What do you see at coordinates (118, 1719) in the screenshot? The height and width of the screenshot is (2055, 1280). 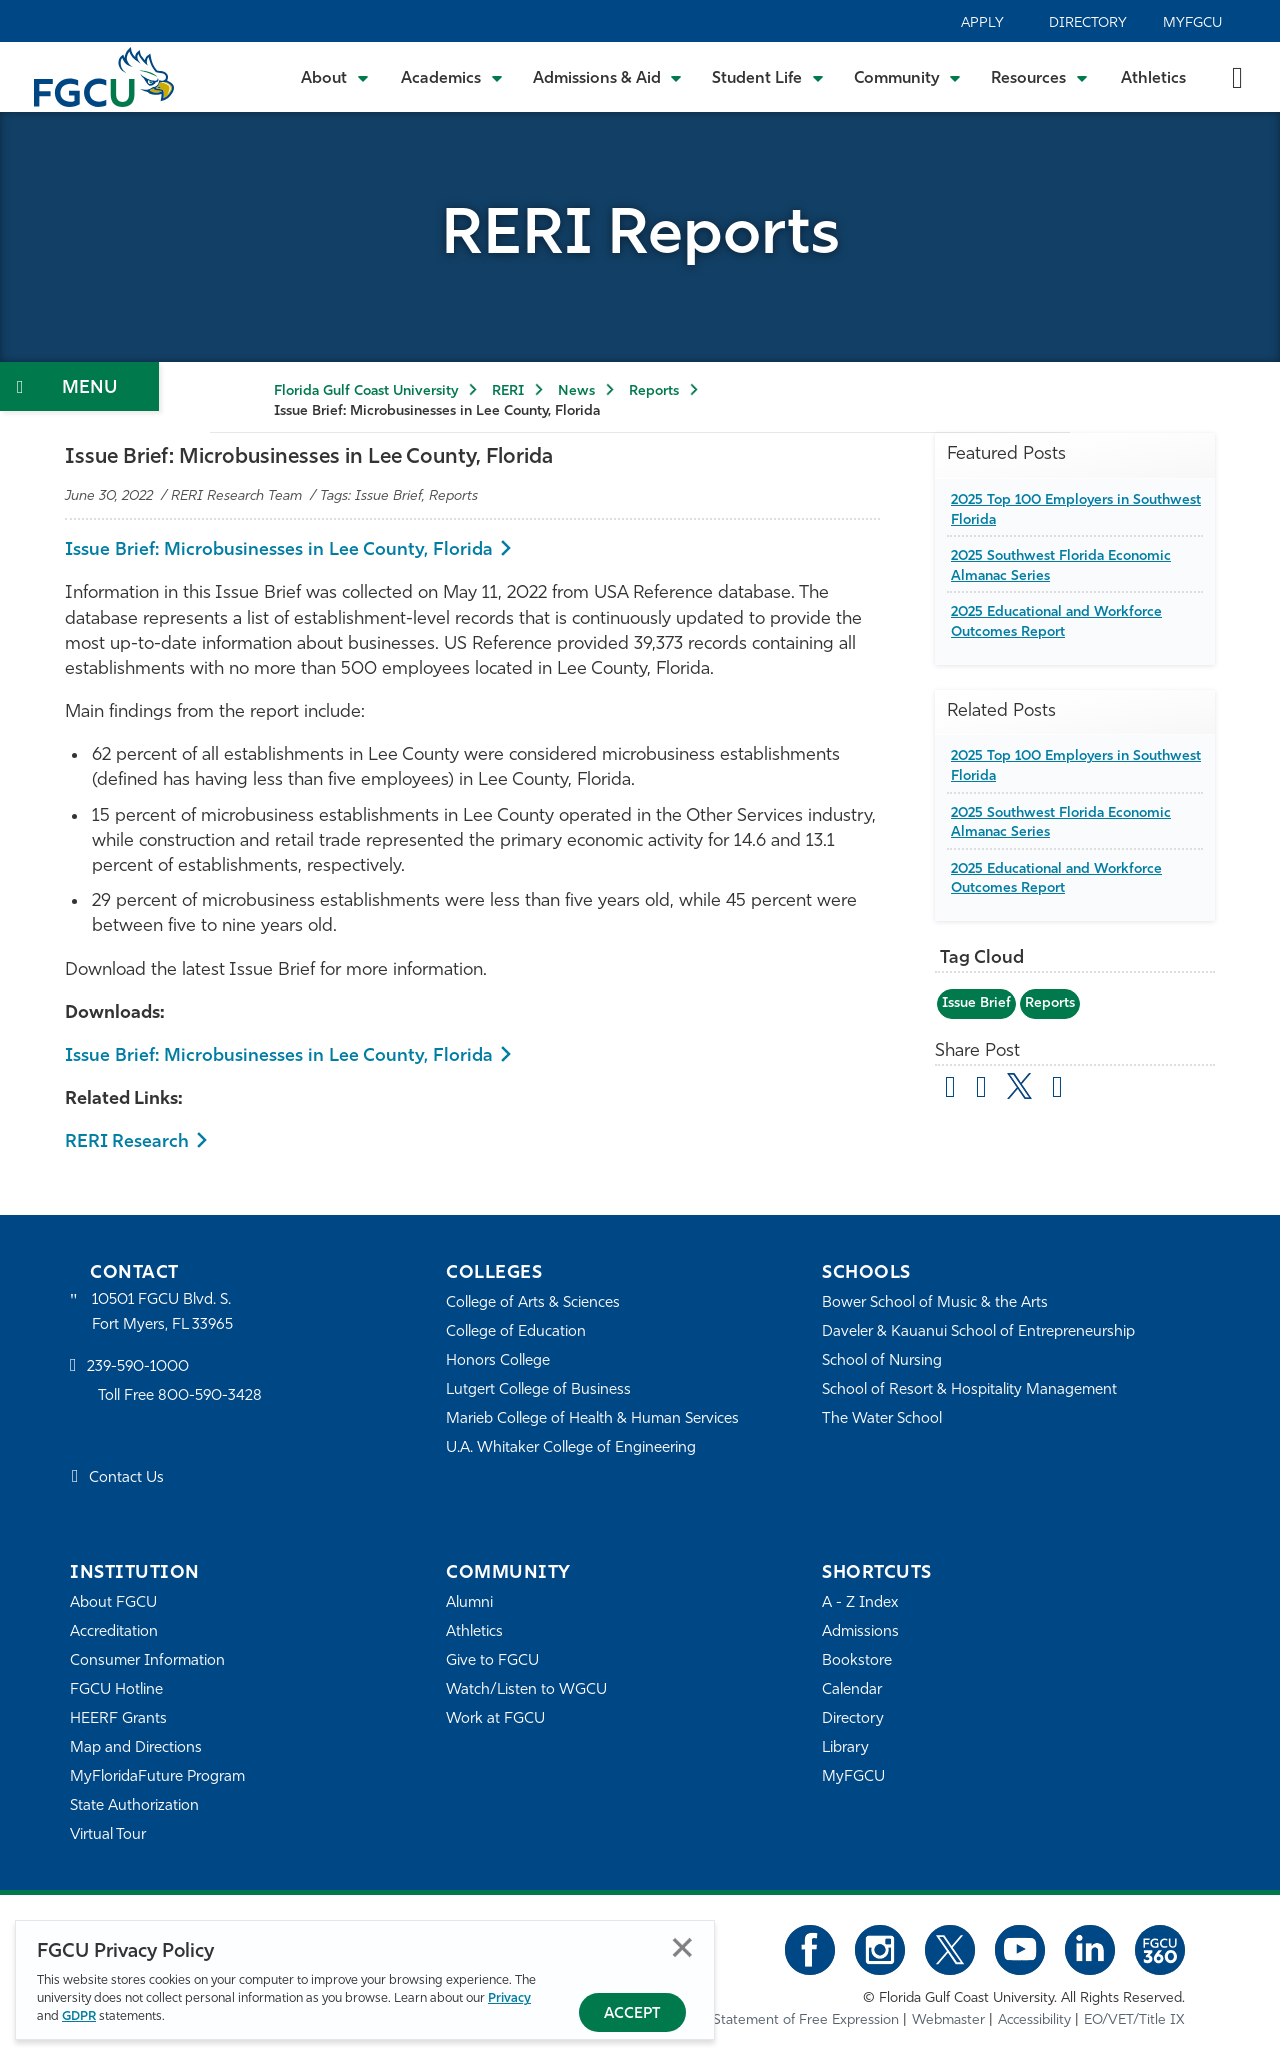 I see `HEERF Grants` at bounding box center [118, 1719].